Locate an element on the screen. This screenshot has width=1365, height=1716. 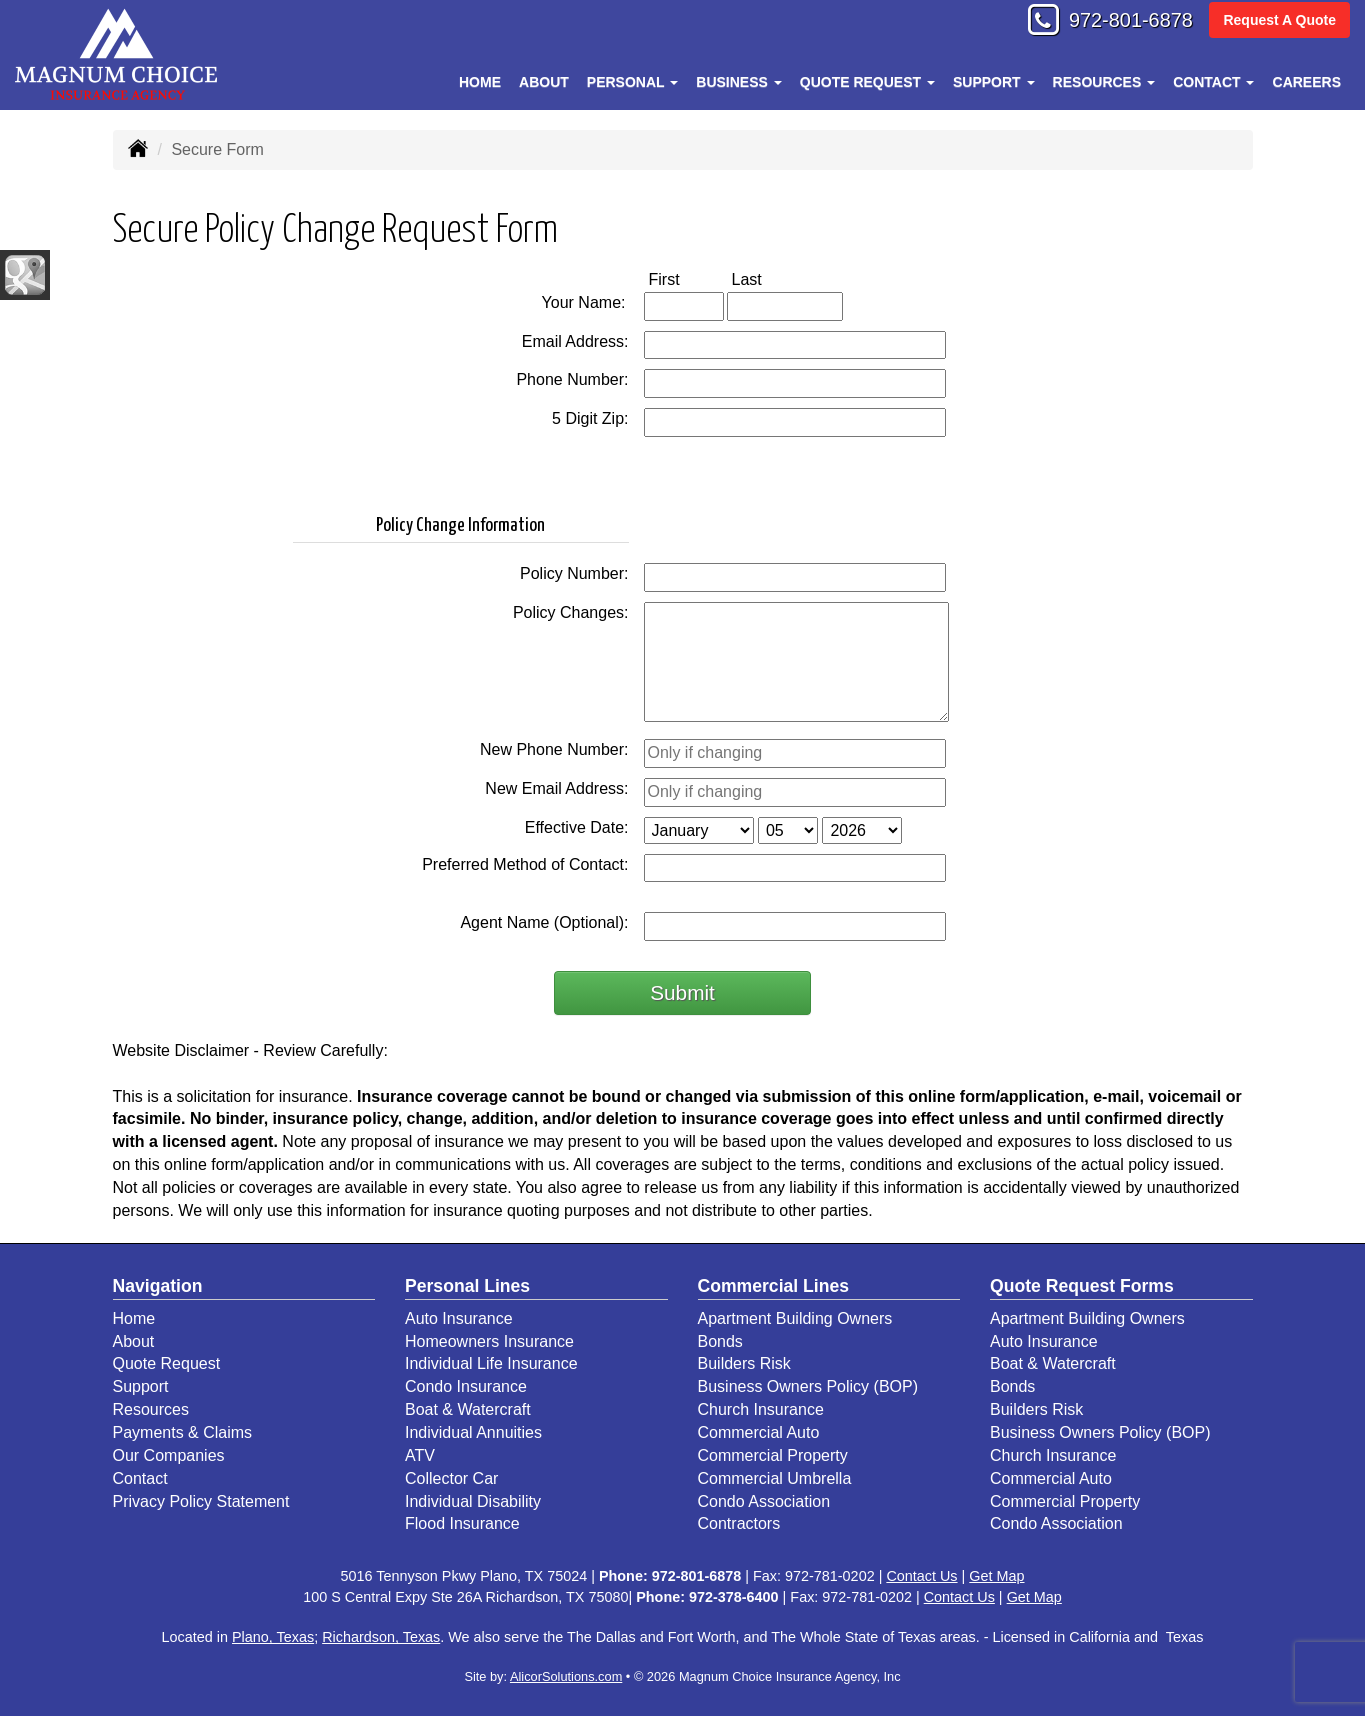
Quote Request Forms [Quote Request] is located at coordinates (1082, 1286).